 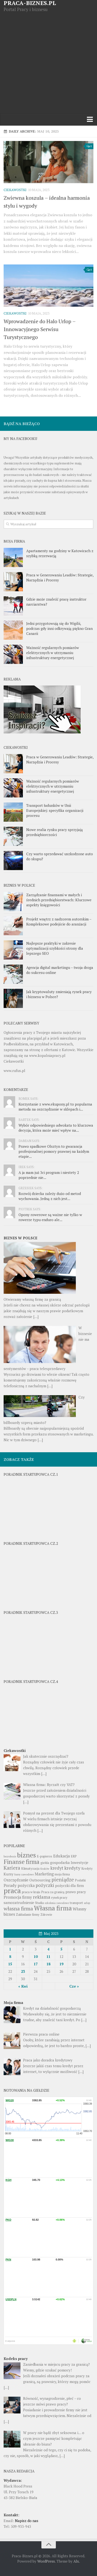 I want to click on pożyczki [pożyczki (7 pozycji)], so click(x=45, y=1885).